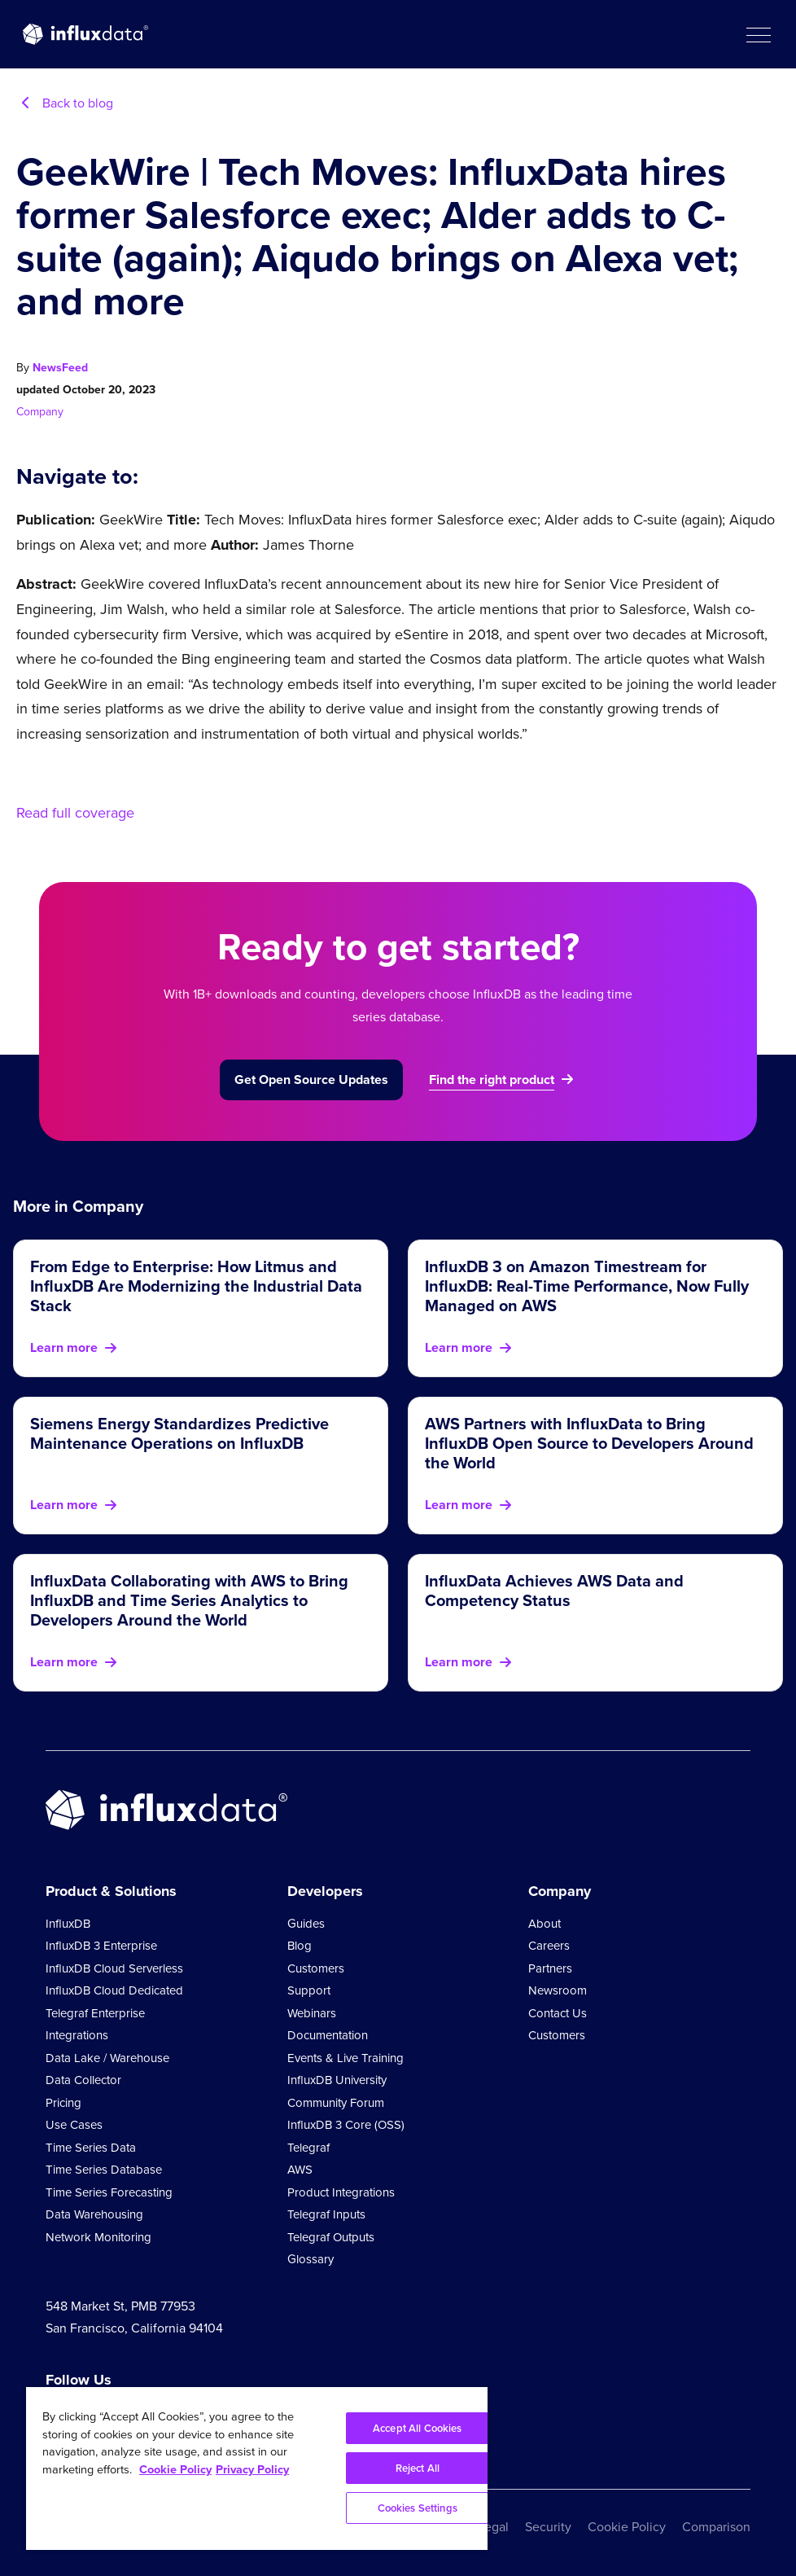 This screenshot has width=796, height=2576. What do you see at coordinates (179, 1433) in the screenshot?
I see `Siemens Energy Standardizes Predictive Maintenance Operations on InfluxDB` at bounding box center [179, 1433].